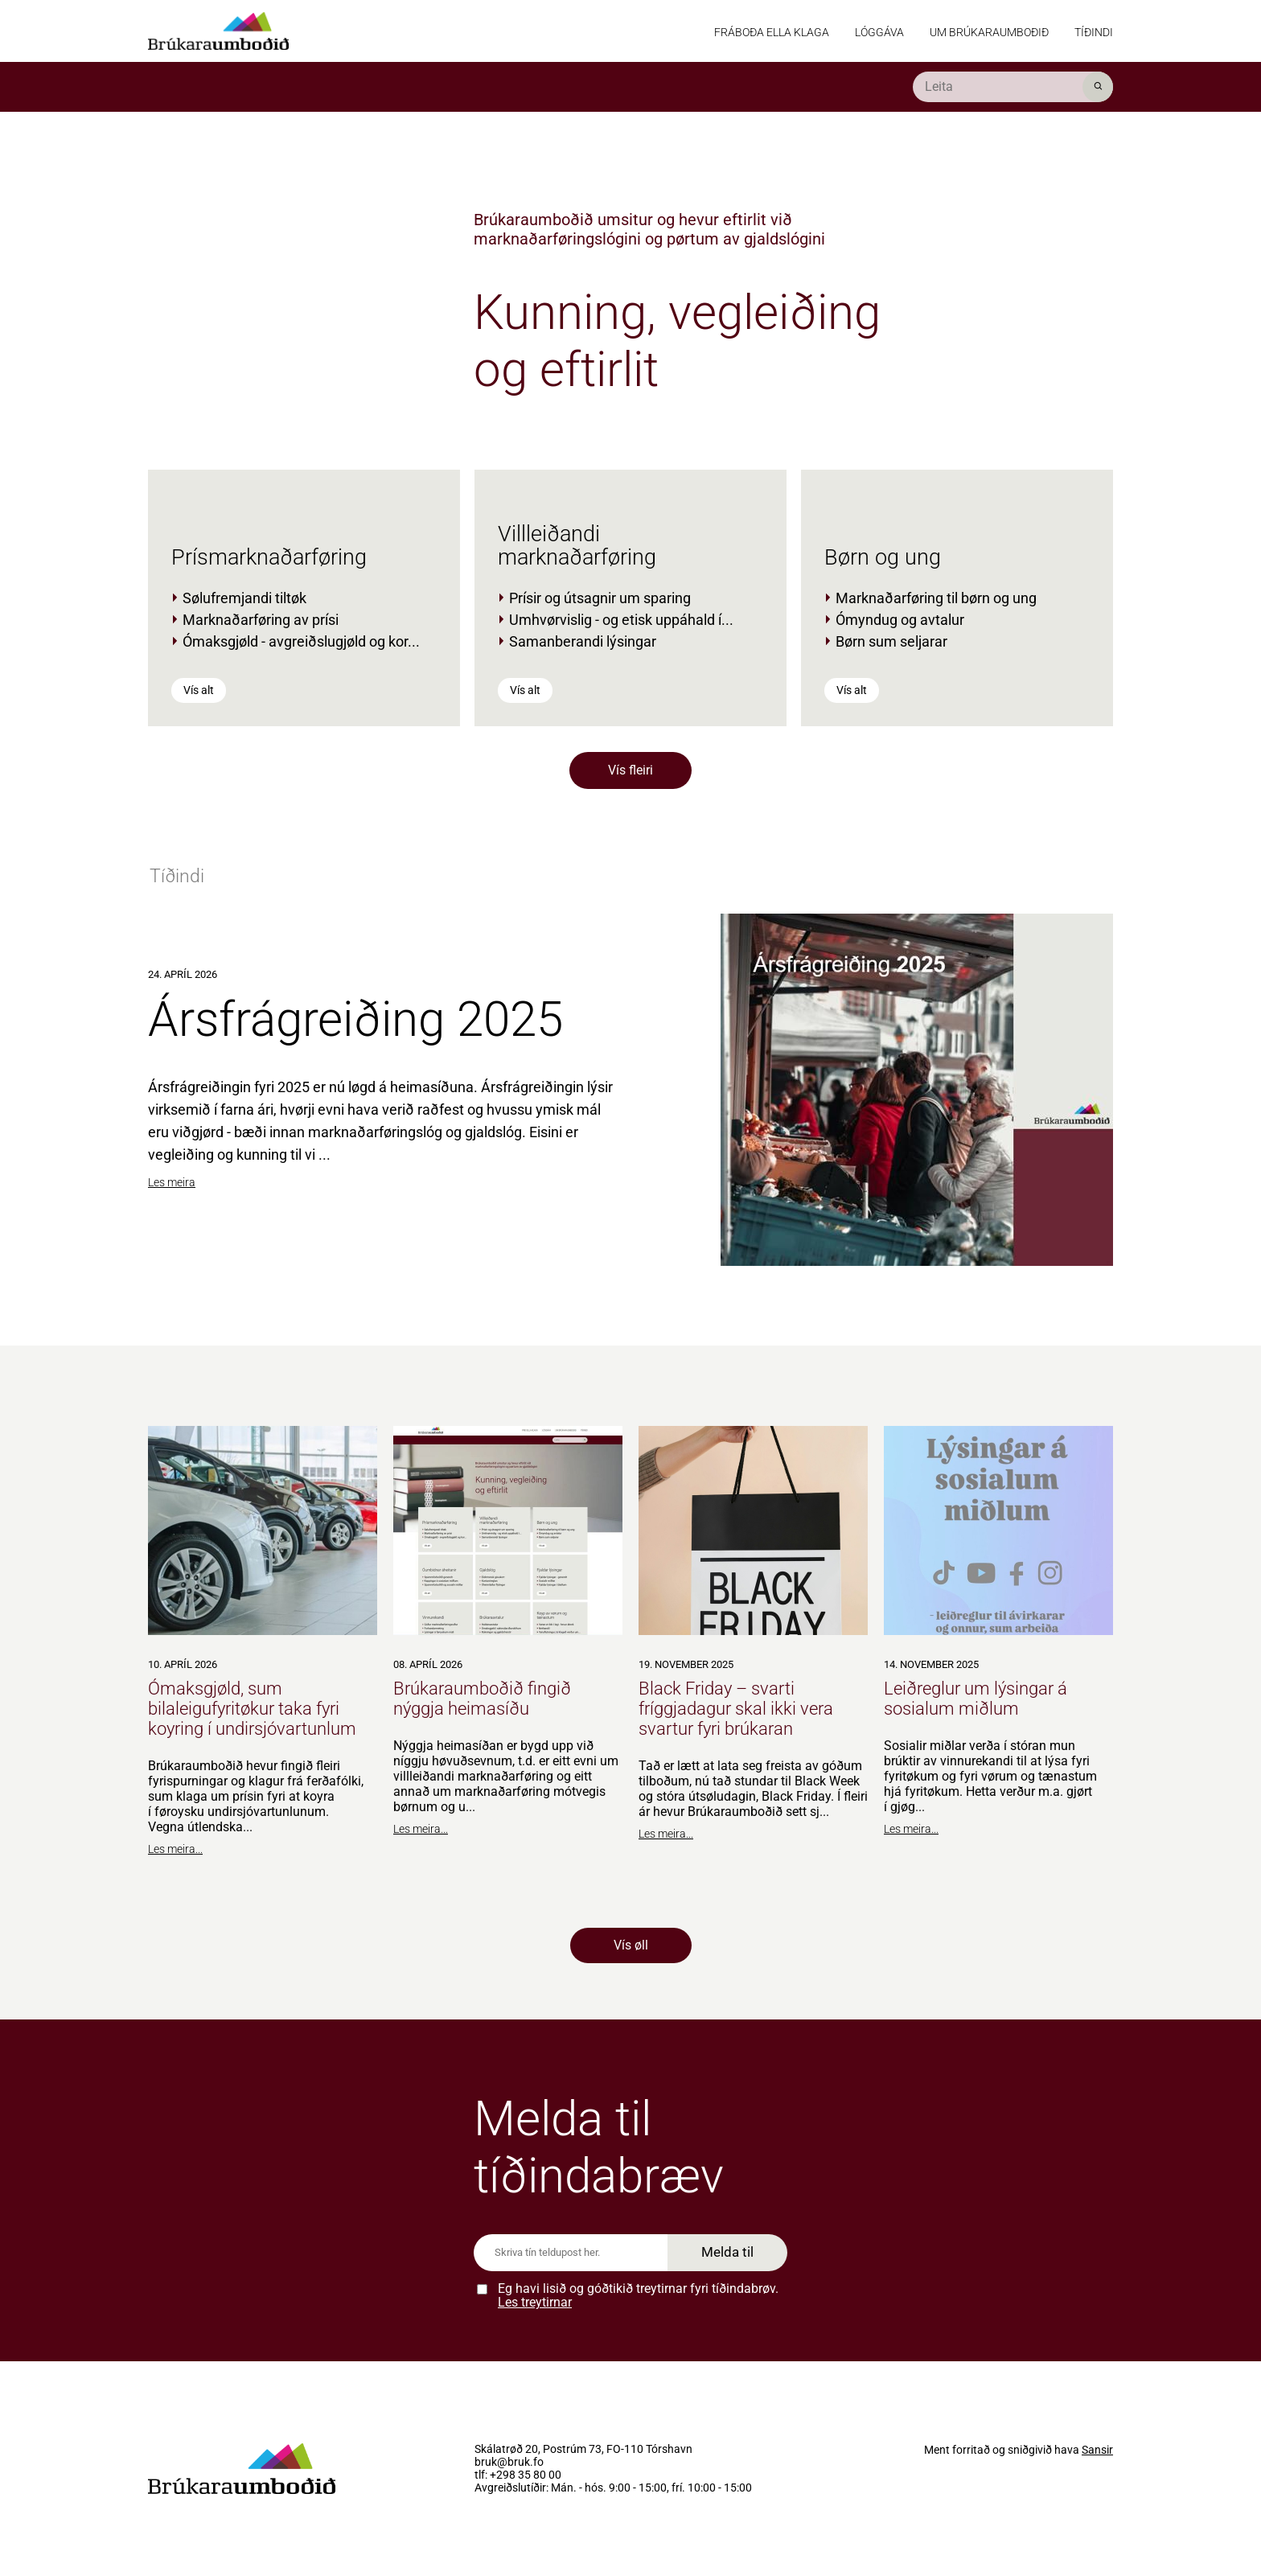 The width and height of the screenshot is (1261, 2576). What do you see at coordinates (891, 641) in the screenshot?
I see `Børn sum seljarar` at bounding box center [891, 641].